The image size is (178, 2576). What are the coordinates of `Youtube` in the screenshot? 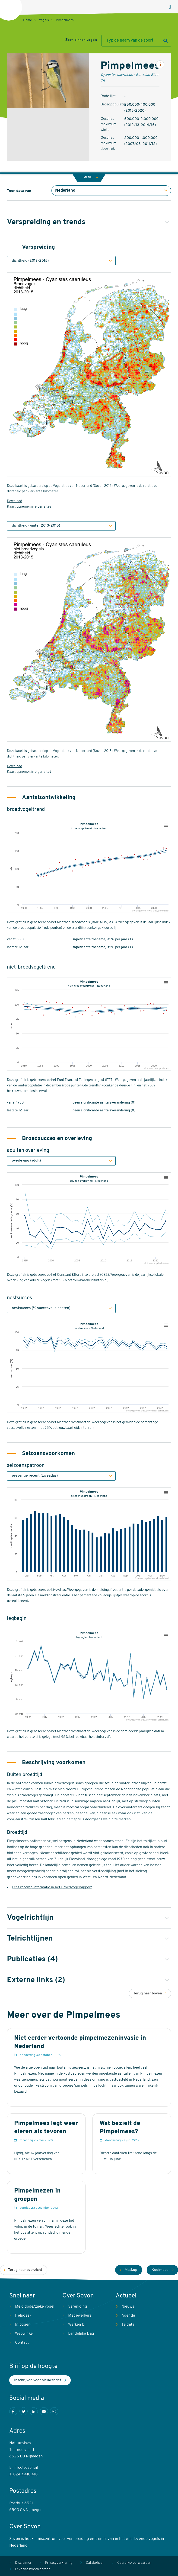 It's located at (44, 2411).